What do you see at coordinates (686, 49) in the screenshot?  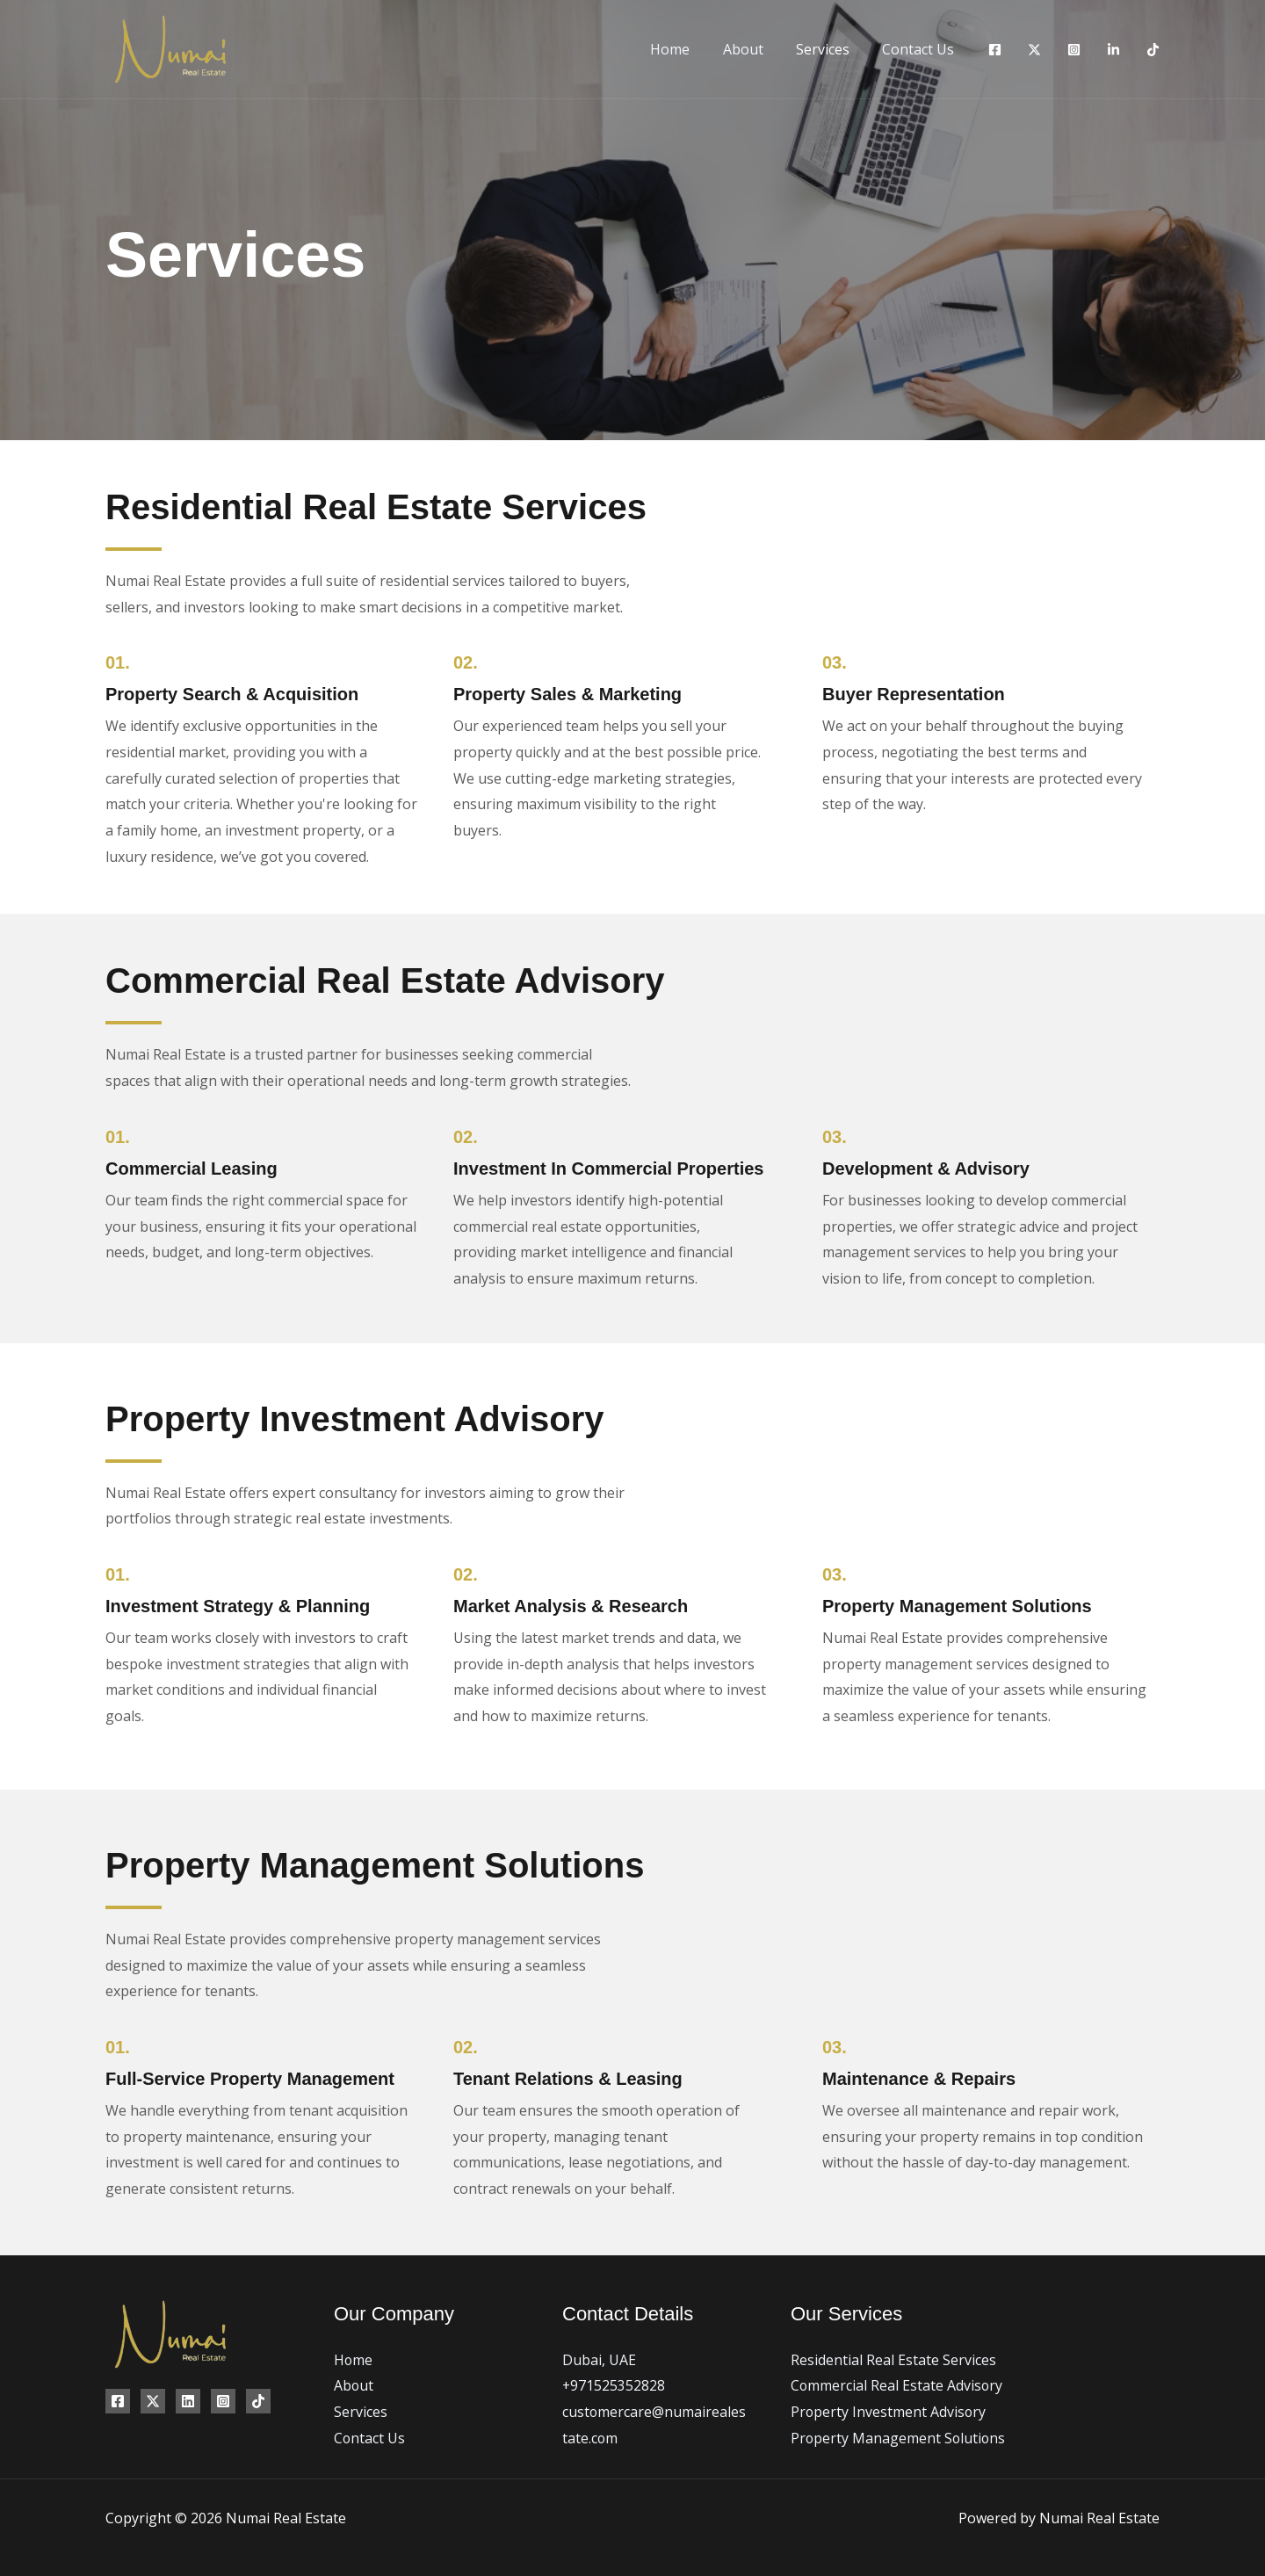 I see `Home` at bounding box center [686, 49].